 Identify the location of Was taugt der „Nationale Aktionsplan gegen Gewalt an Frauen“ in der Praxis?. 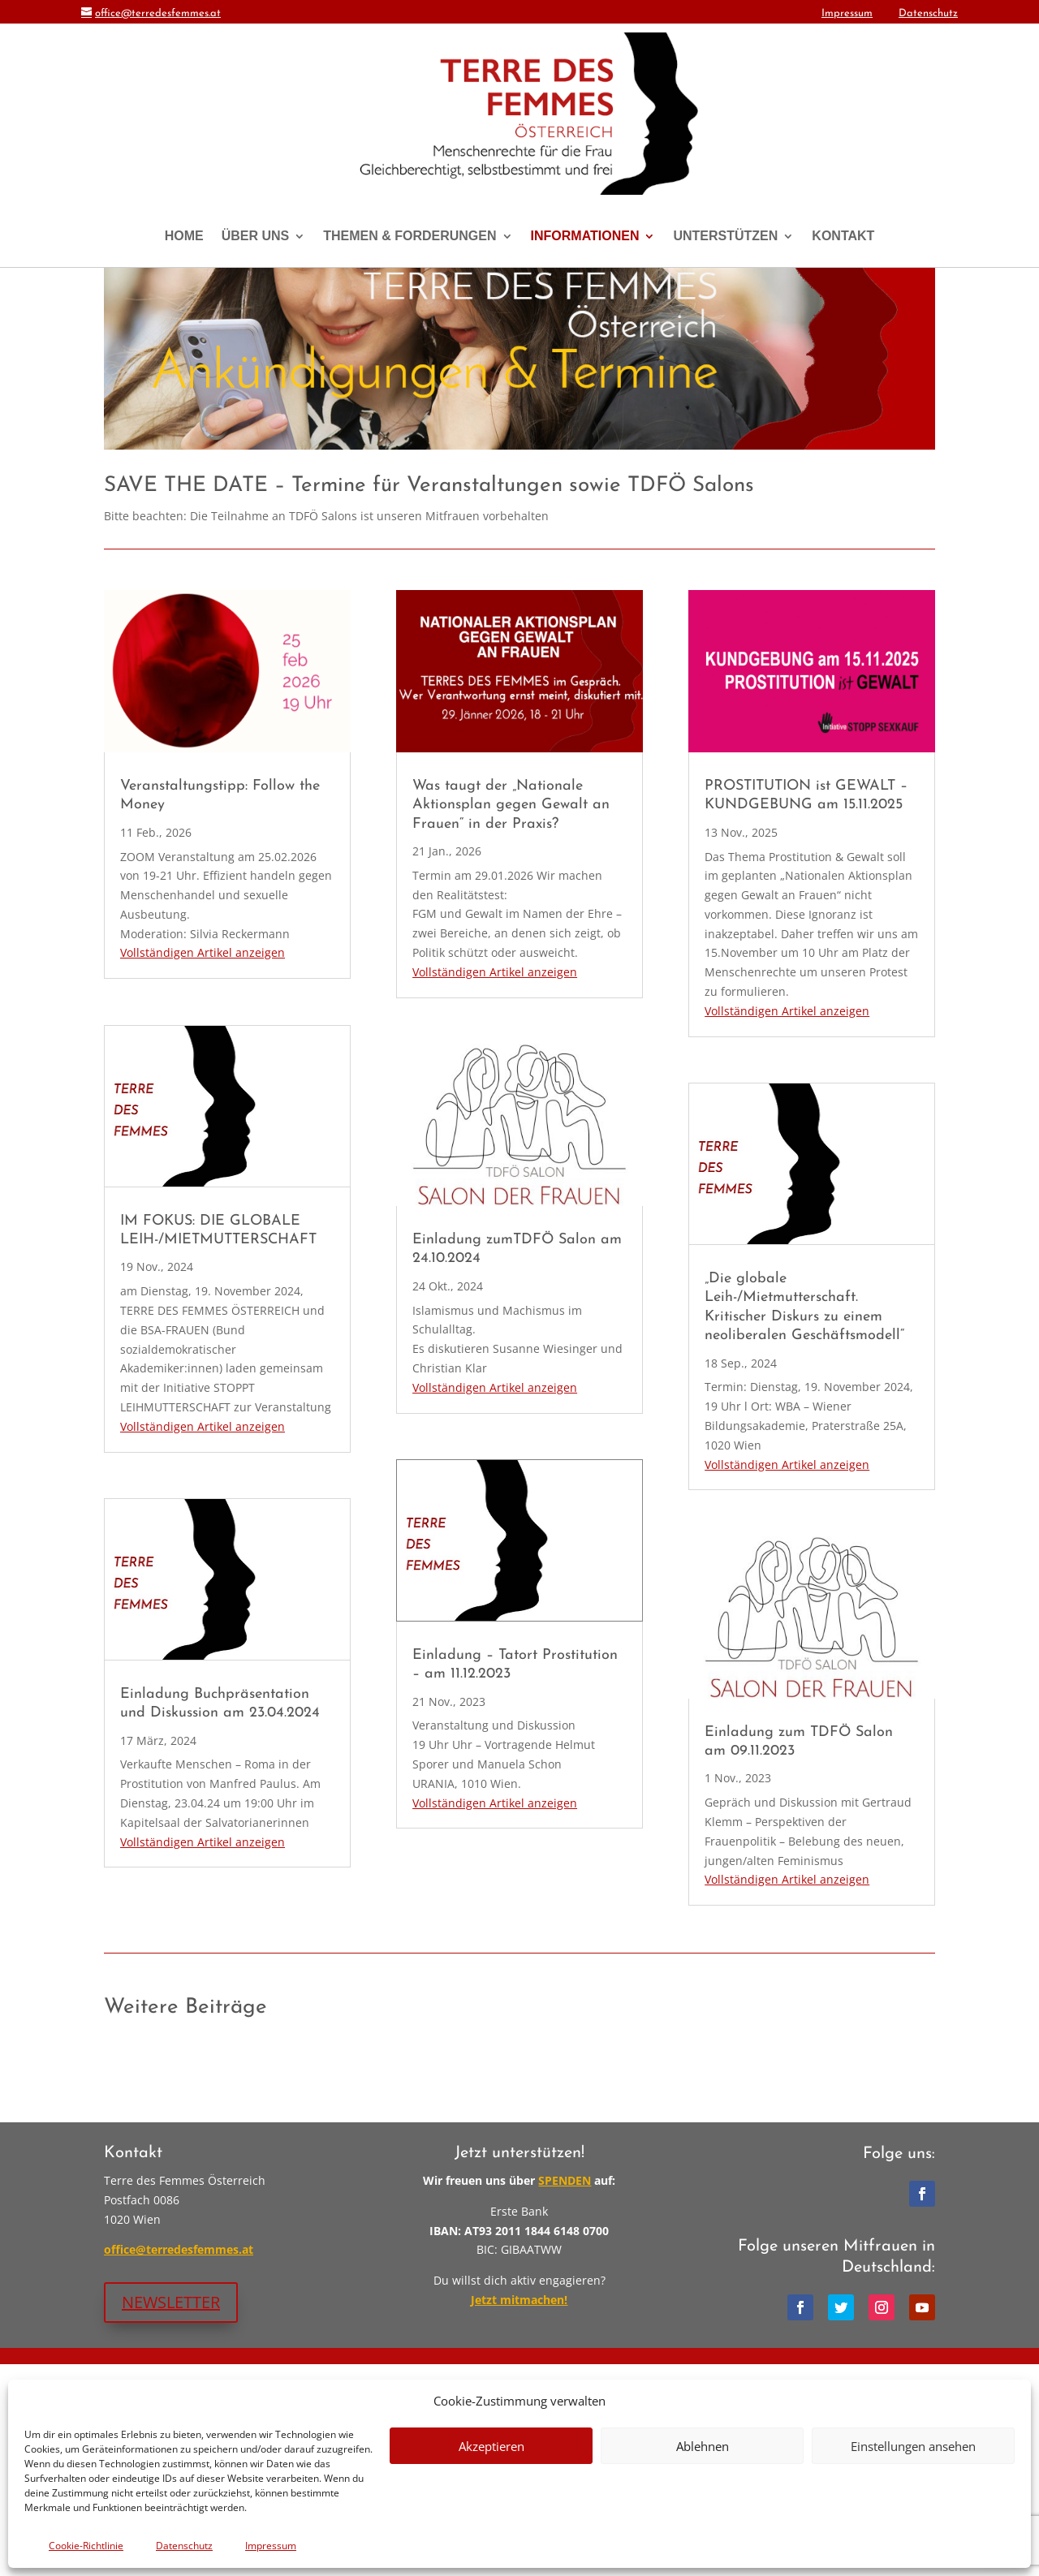
(511, 1017).